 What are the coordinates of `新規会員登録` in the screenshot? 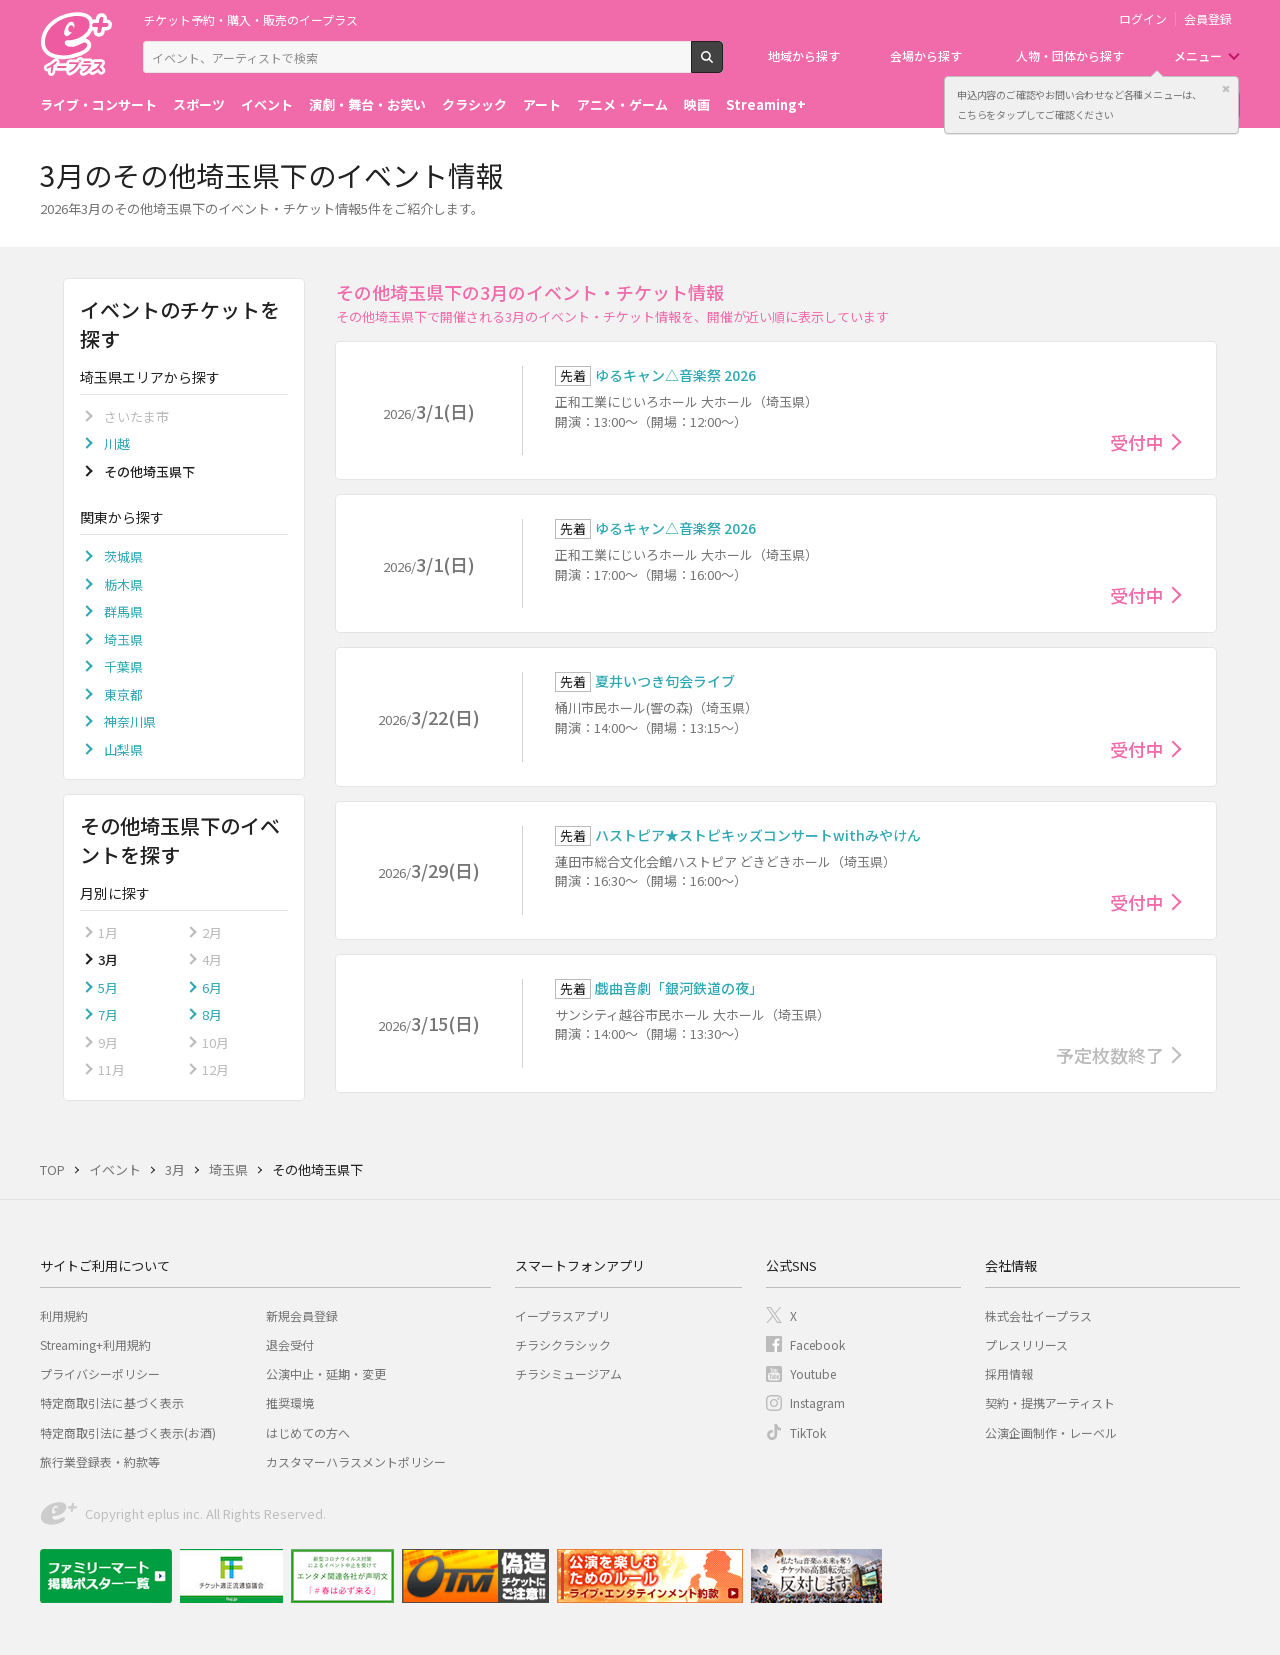 It's located at (302, 1315).